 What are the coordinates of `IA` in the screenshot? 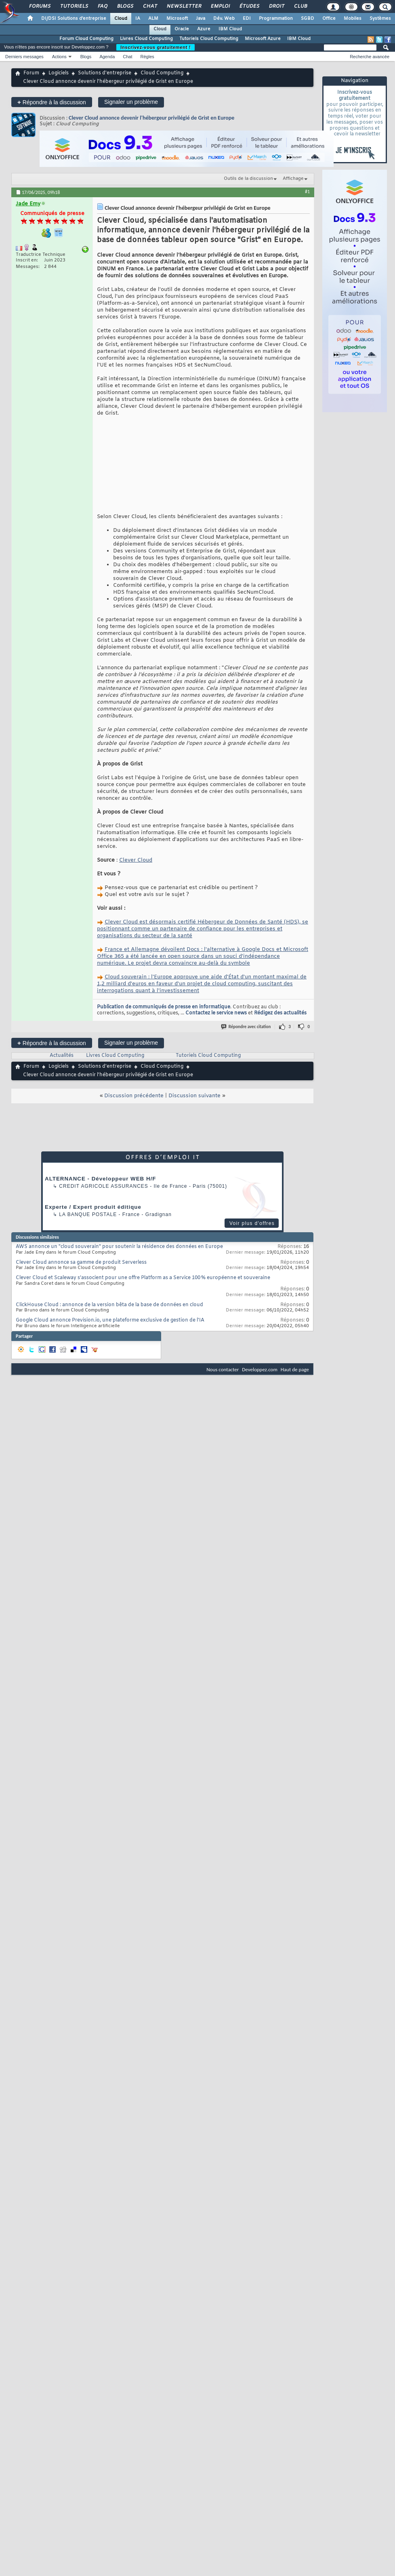 It's located at (137, 18).